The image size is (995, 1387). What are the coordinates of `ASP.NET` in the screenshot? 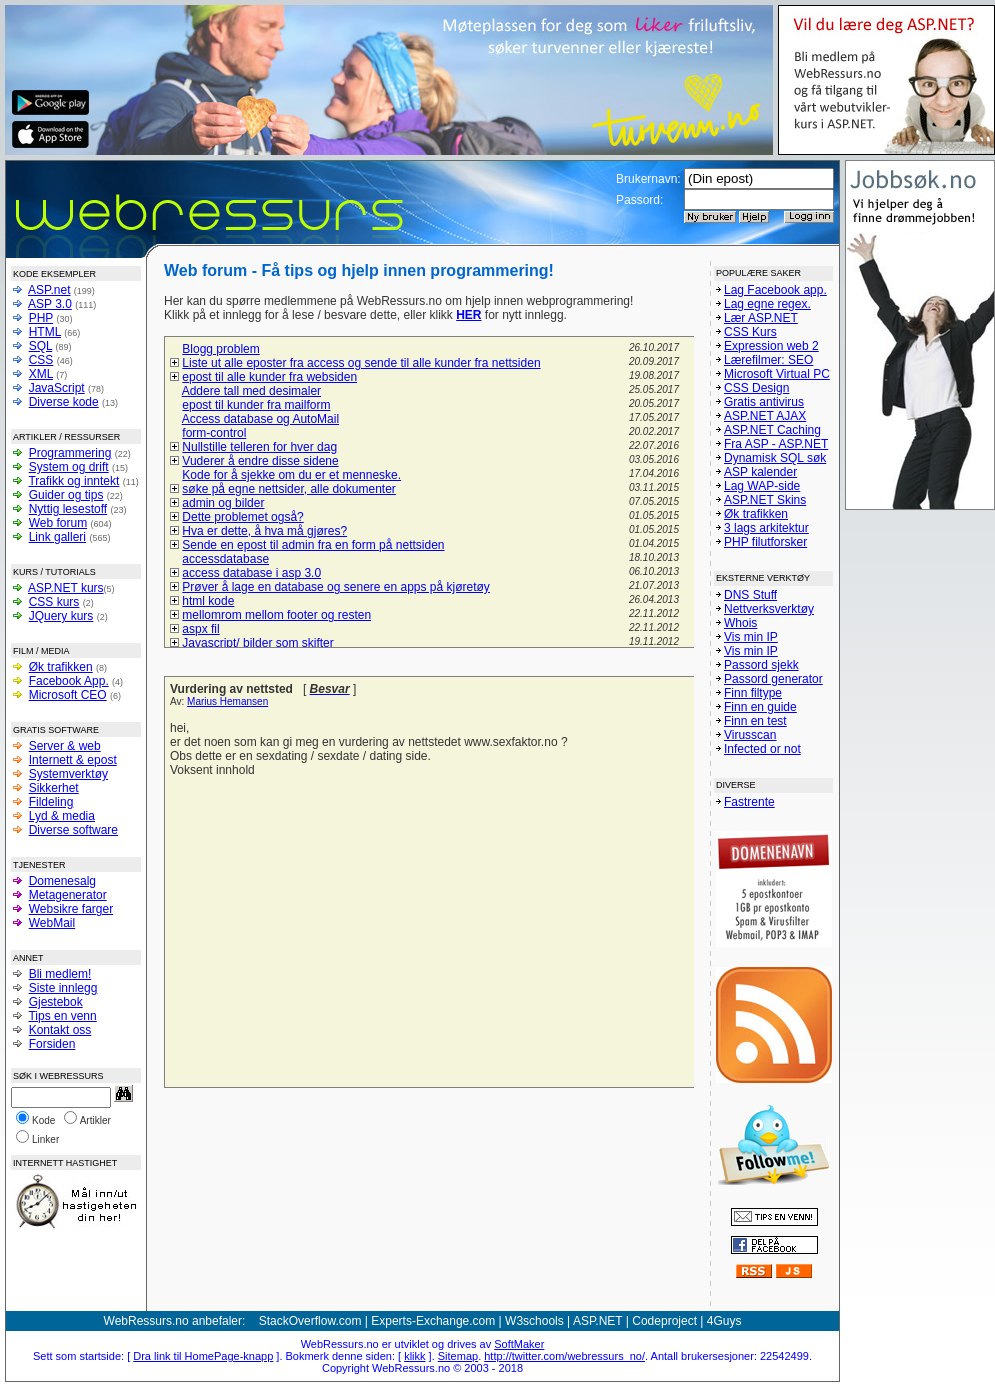 It's located at (598, 1321).